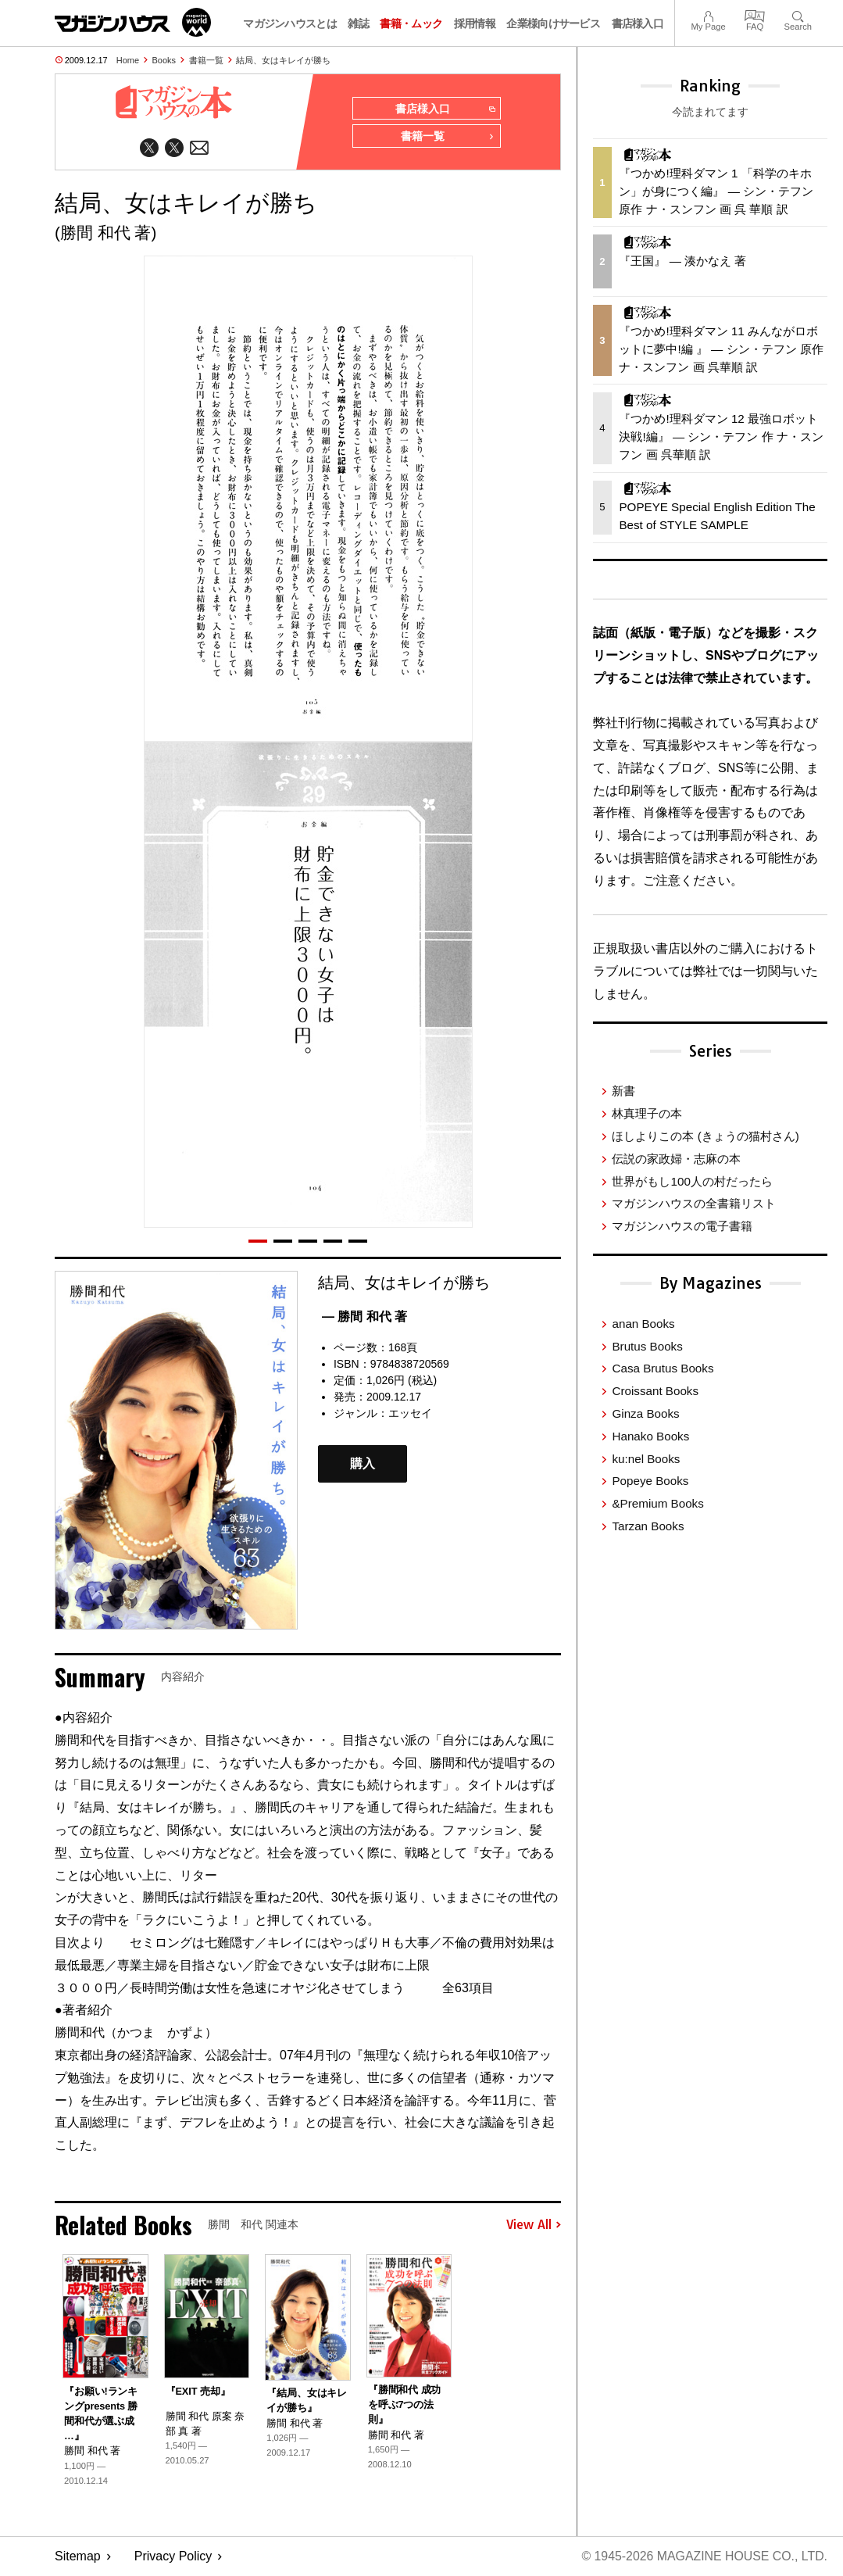  Describe the element at coordinates (553, 23) in the screenshot. I see `企業様向けサービス` at that location.